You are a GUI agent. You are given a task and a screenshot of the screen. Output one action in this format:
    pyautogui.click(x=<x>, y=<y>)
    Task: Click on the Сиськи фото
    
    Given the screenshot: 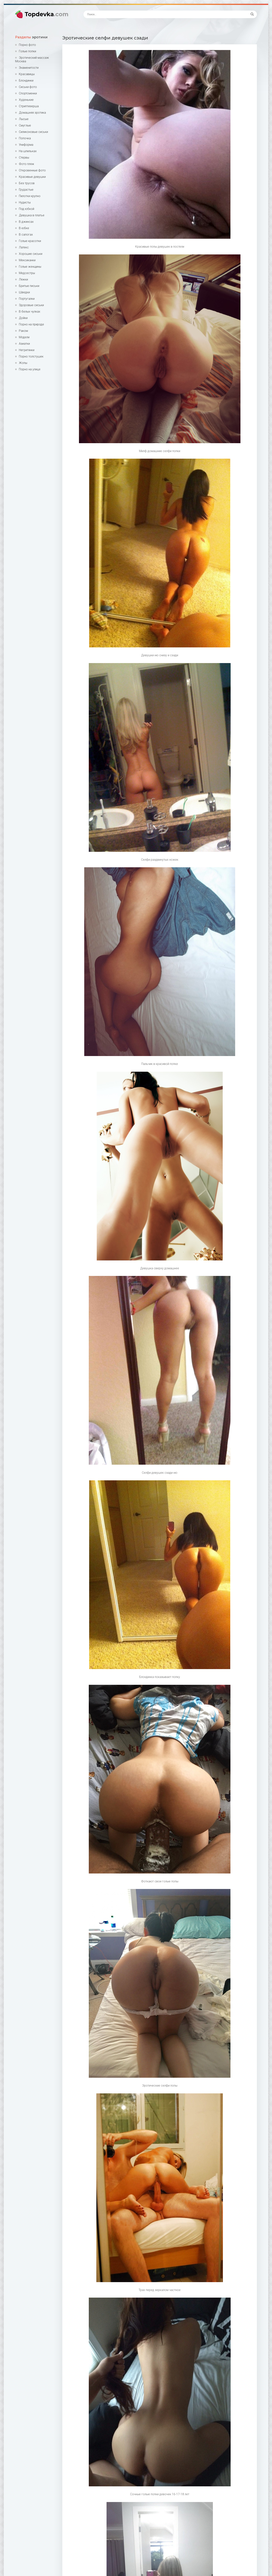 What is the action you would take?
    pyautogui.click(x=28, y=87)
    